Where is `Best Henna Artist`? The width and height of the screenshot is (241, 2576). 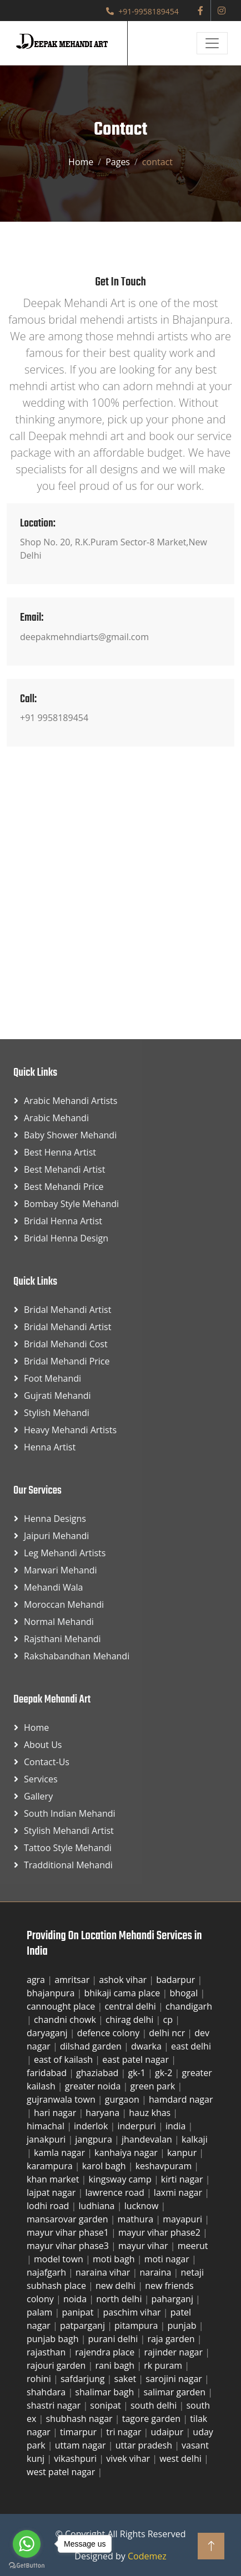 Best Henna Artist is located at coordinates (60, 1152).